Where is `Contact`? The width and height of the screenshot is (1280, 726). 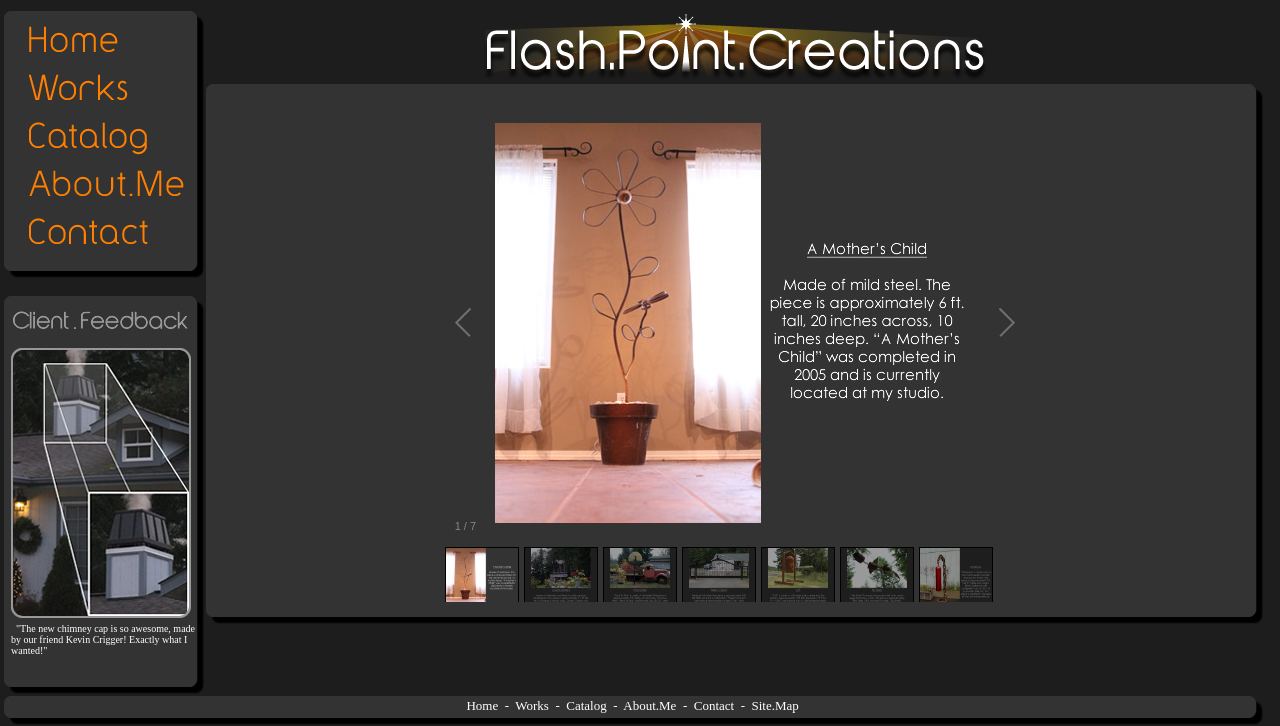
Contact is located at coordinates (714, 705).